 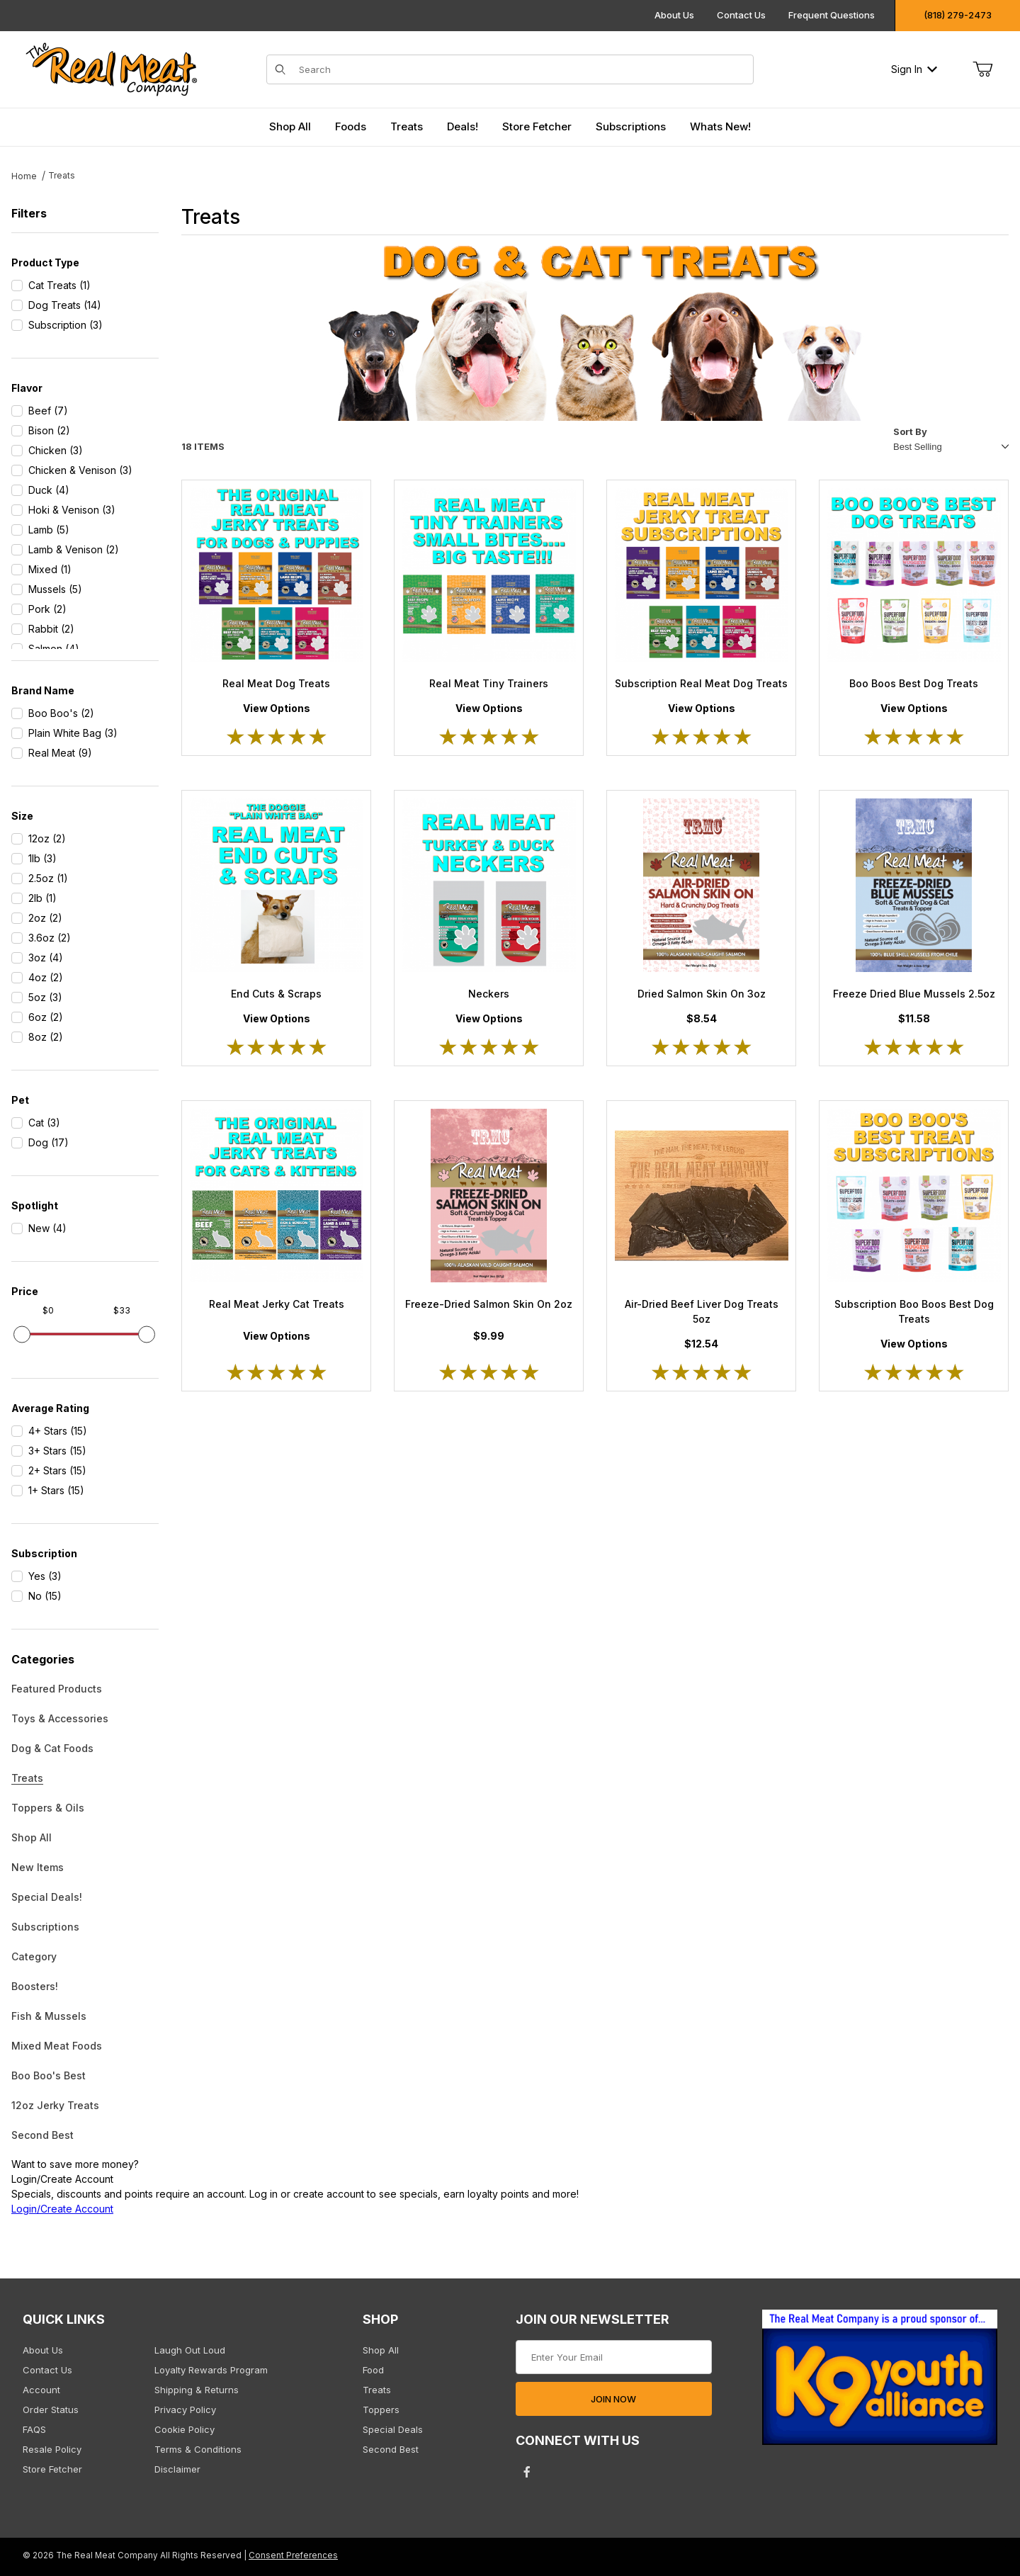 What do you see at coordinates (45, 1927) in the screenshot?
I see `Subscriptions` at bounding box center [45, 1927].